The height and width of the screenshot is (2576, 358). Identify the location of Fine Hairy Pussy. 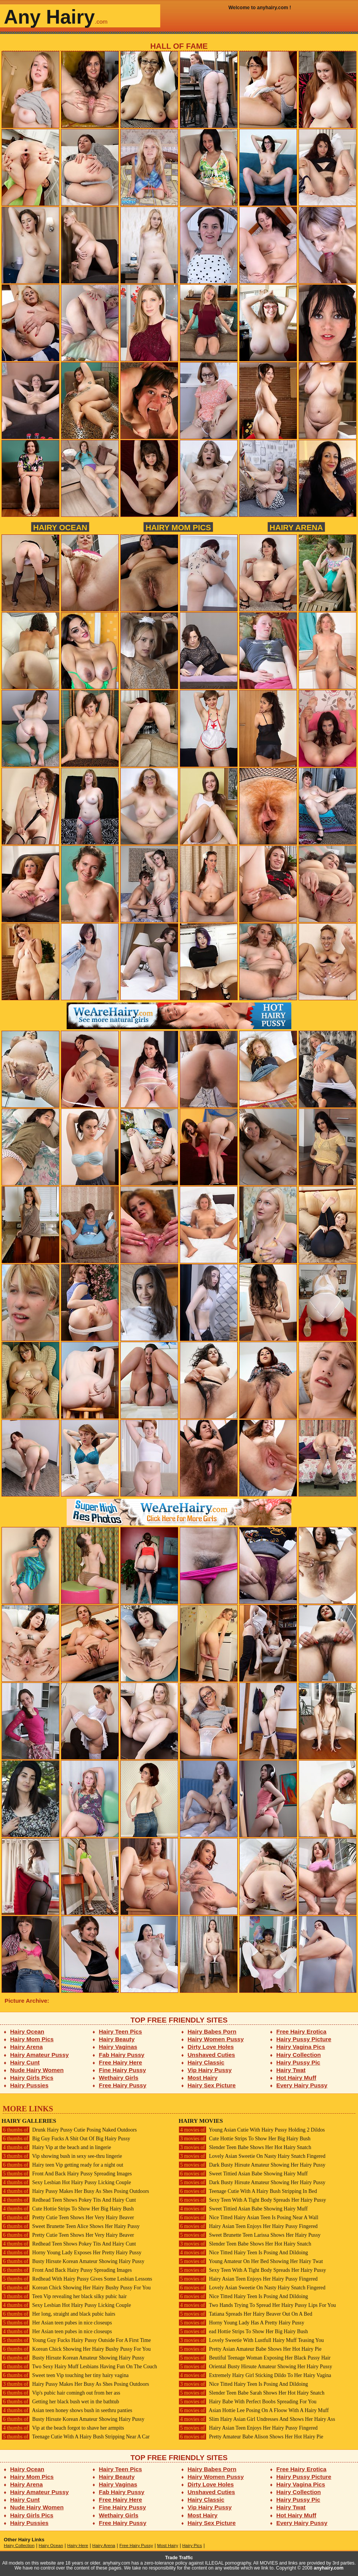
(122, 2070).